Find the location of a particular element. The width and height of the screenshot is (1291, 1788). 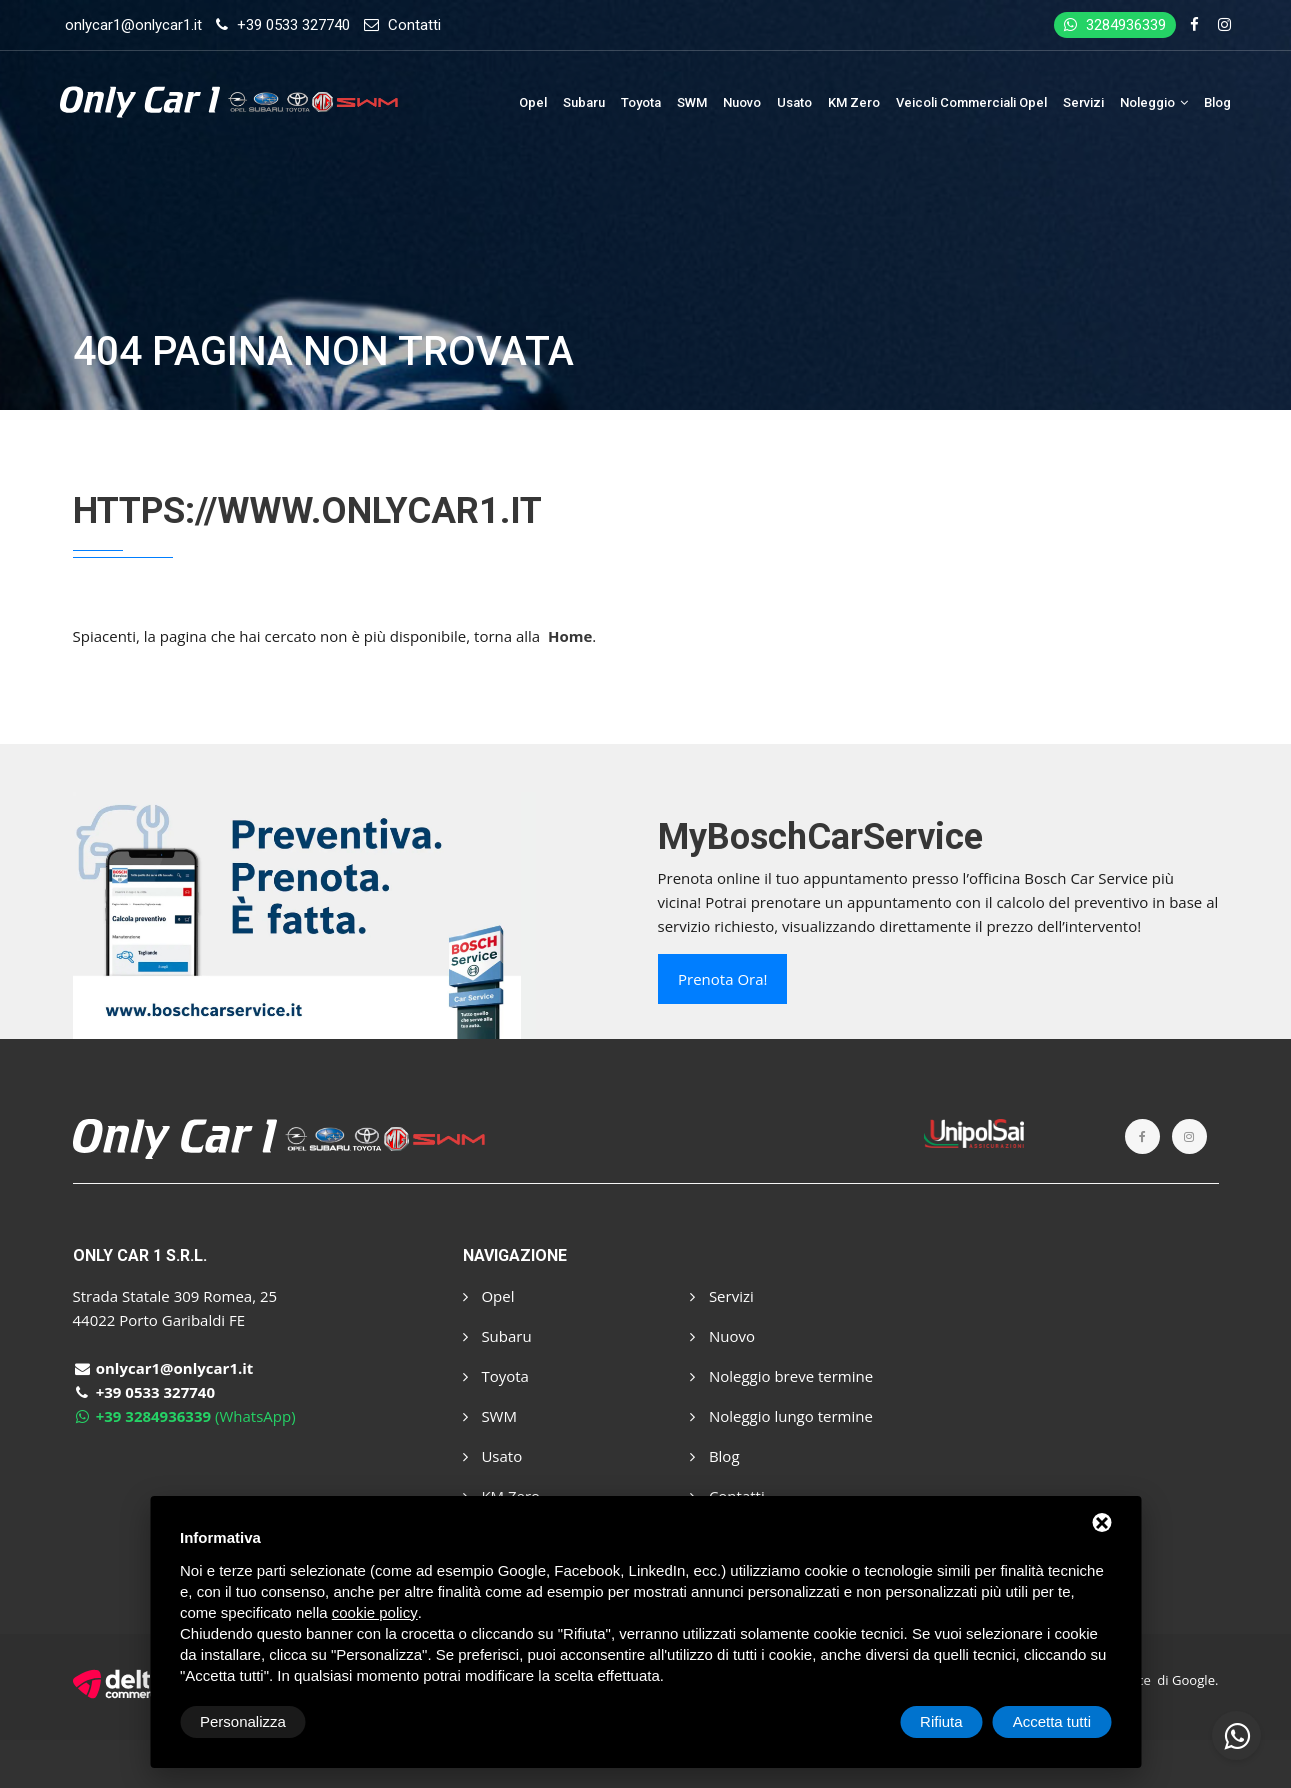

KM Zero is located at coordinates (854, 102).